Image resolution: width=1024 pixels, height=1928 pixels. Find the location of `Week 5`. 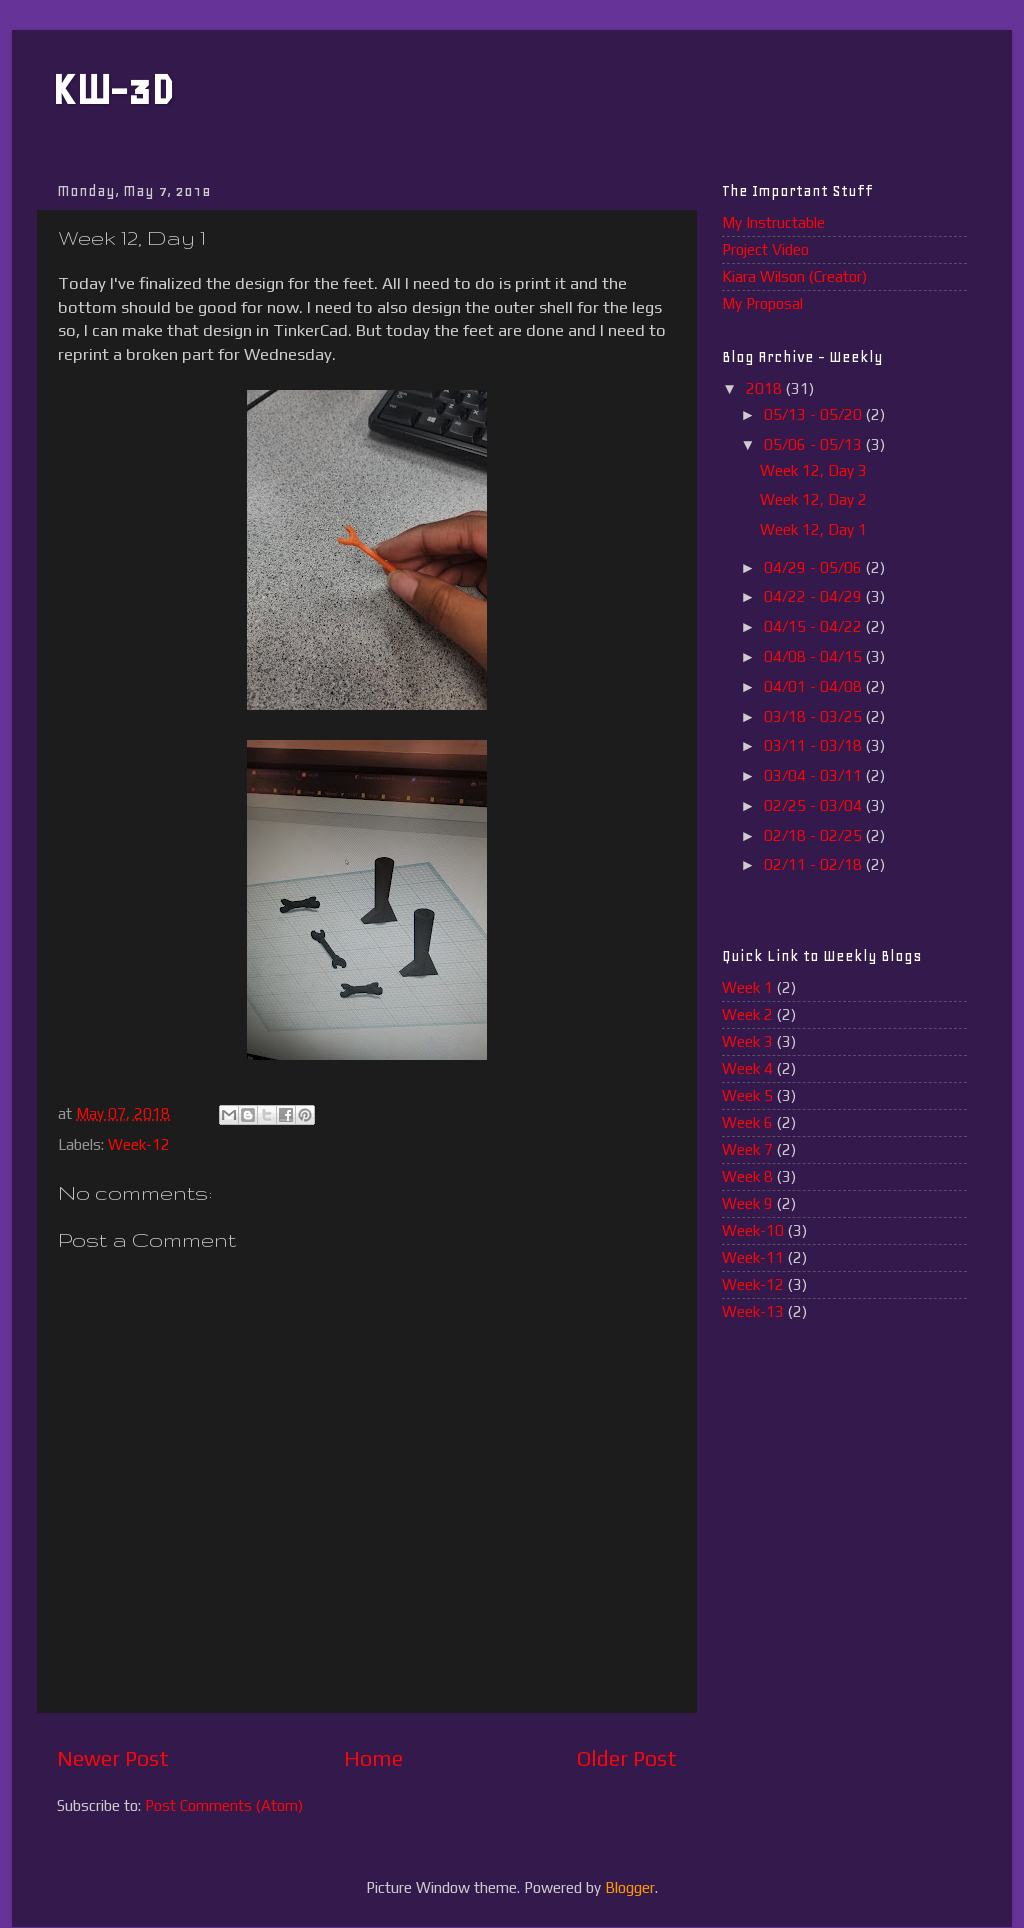

Week 5 is located at coordinates (747, 1095).